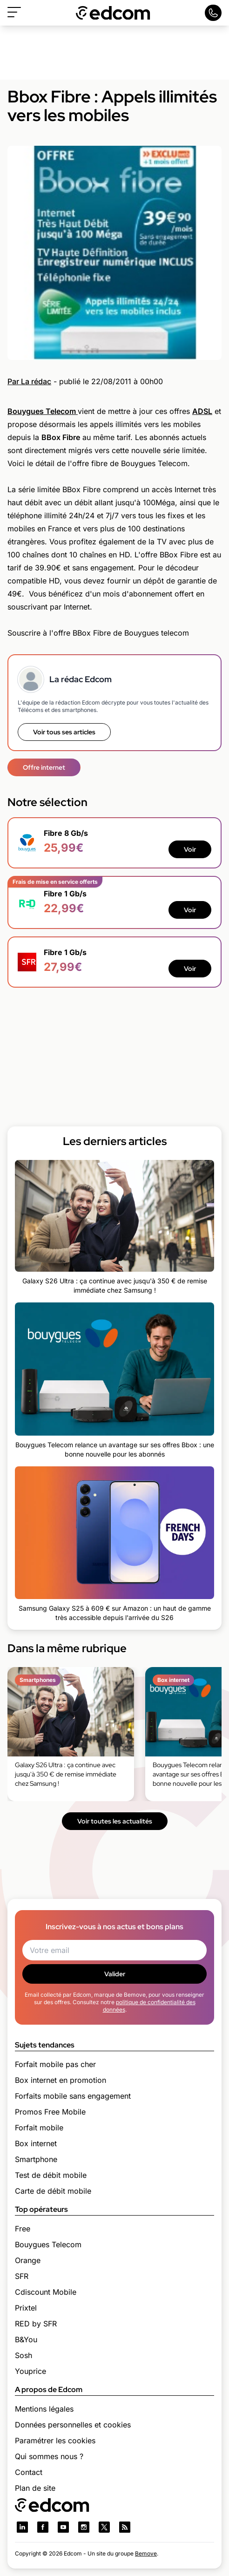 This screenshot has height=2576, width=229. Describe the element at coordinates (35, 2488) in the screenshot. I see `Plan de site` at that location.